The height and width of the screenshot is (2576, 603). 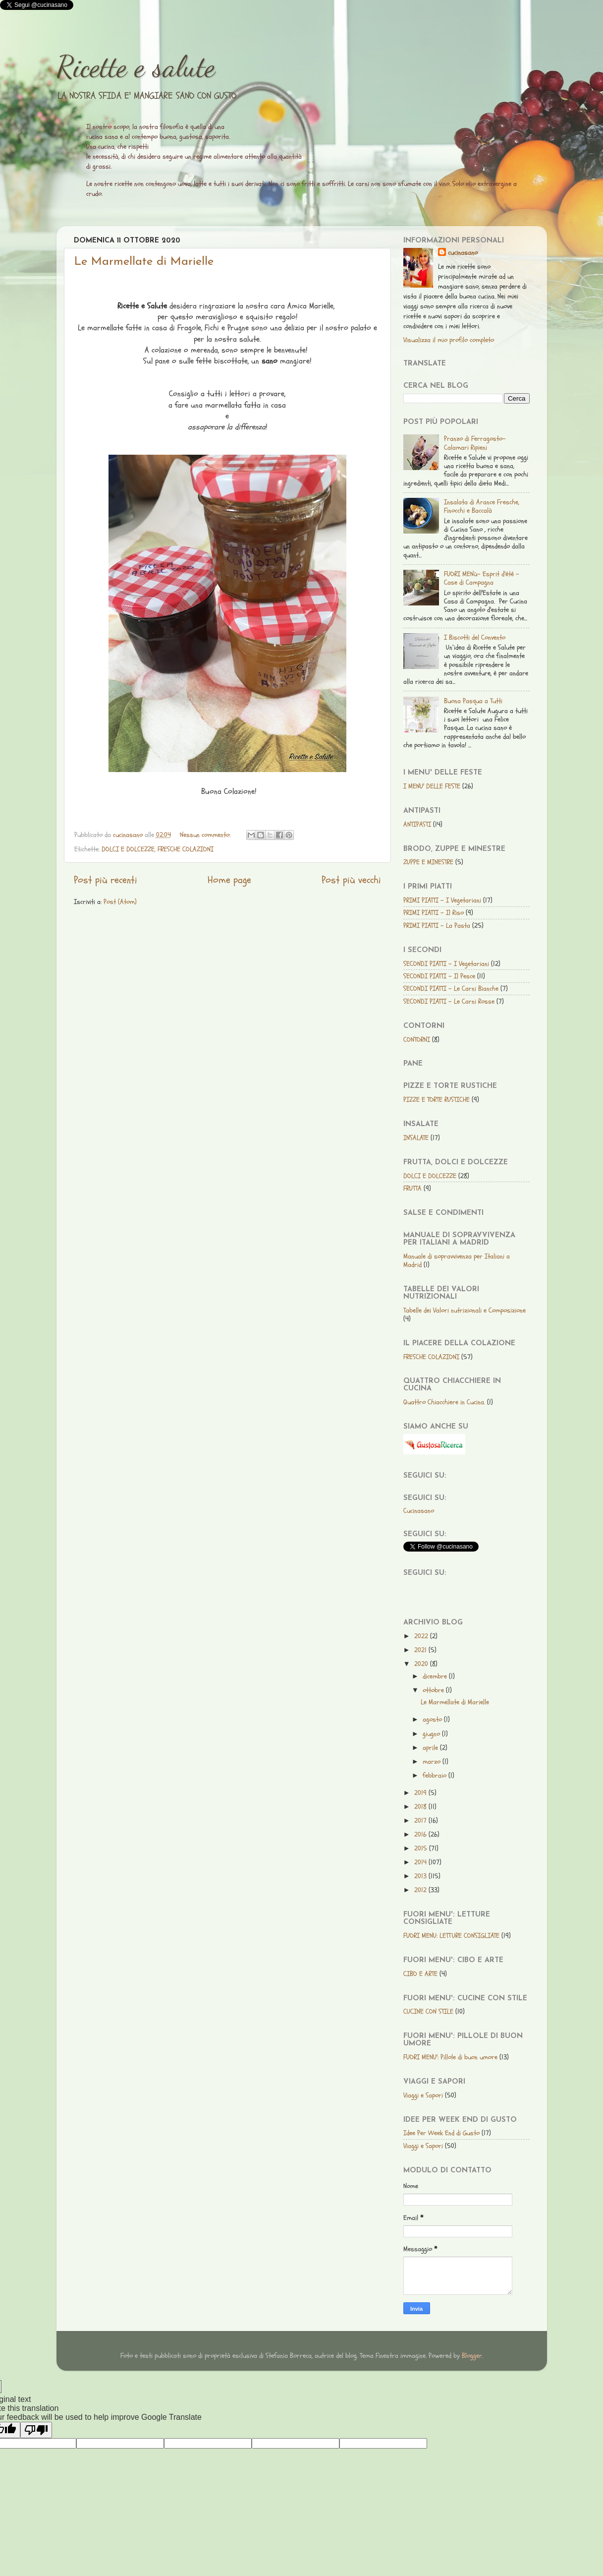 I want to click on SECONDI PIATTI - Il Pesce, so click(x=439, y=976).